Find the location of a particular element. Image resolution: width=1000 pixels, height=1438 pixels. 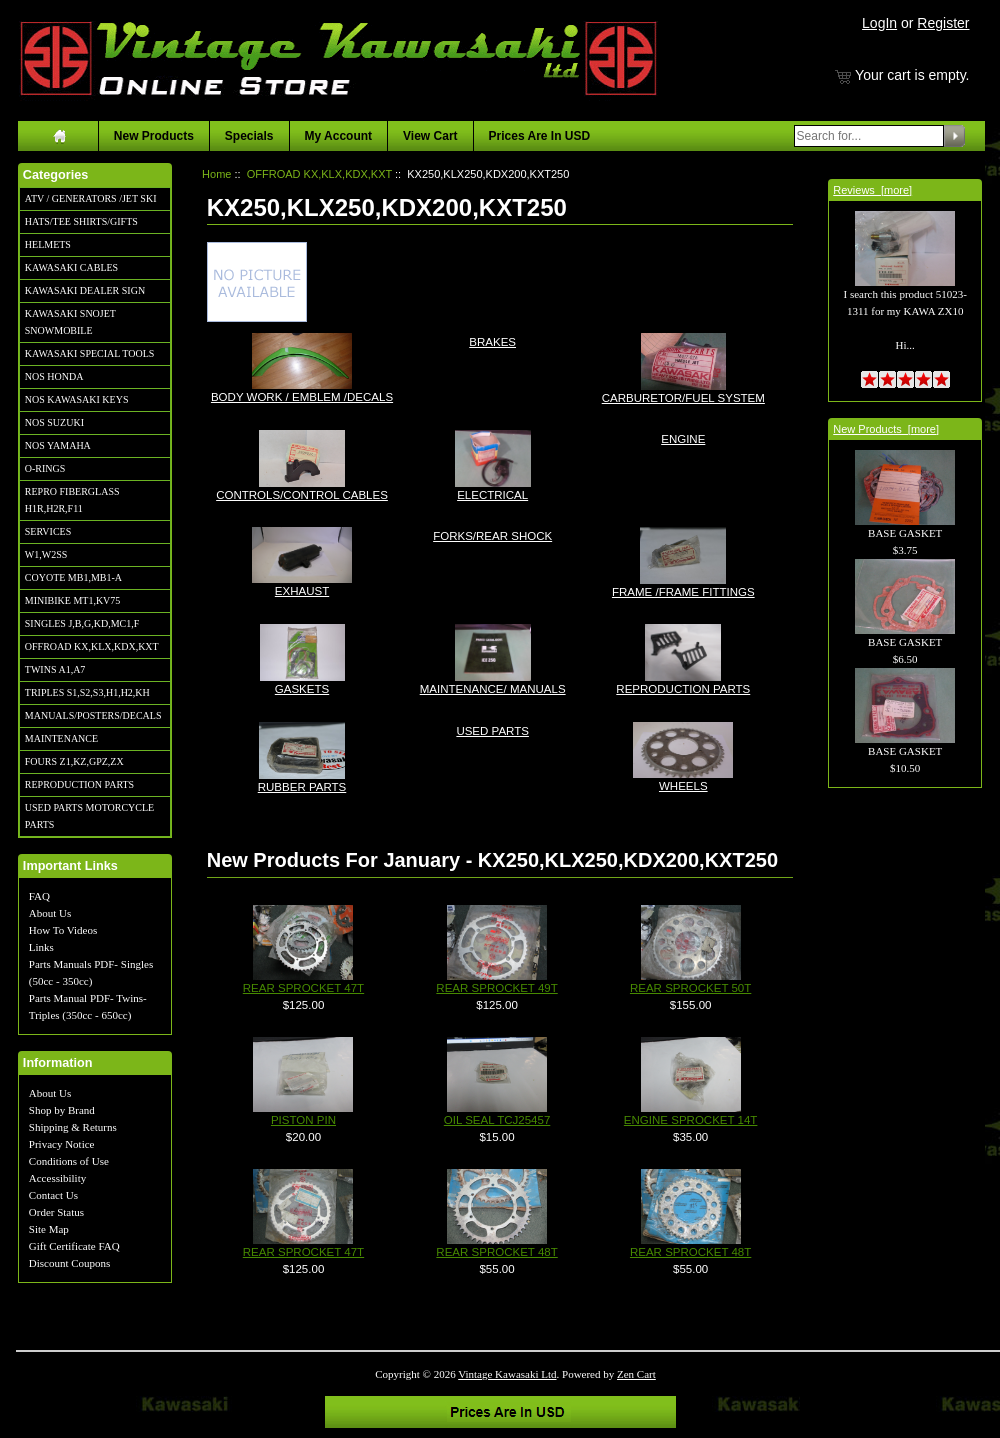

REAR SPROCKET 47T is located at coordinates (303, 988).